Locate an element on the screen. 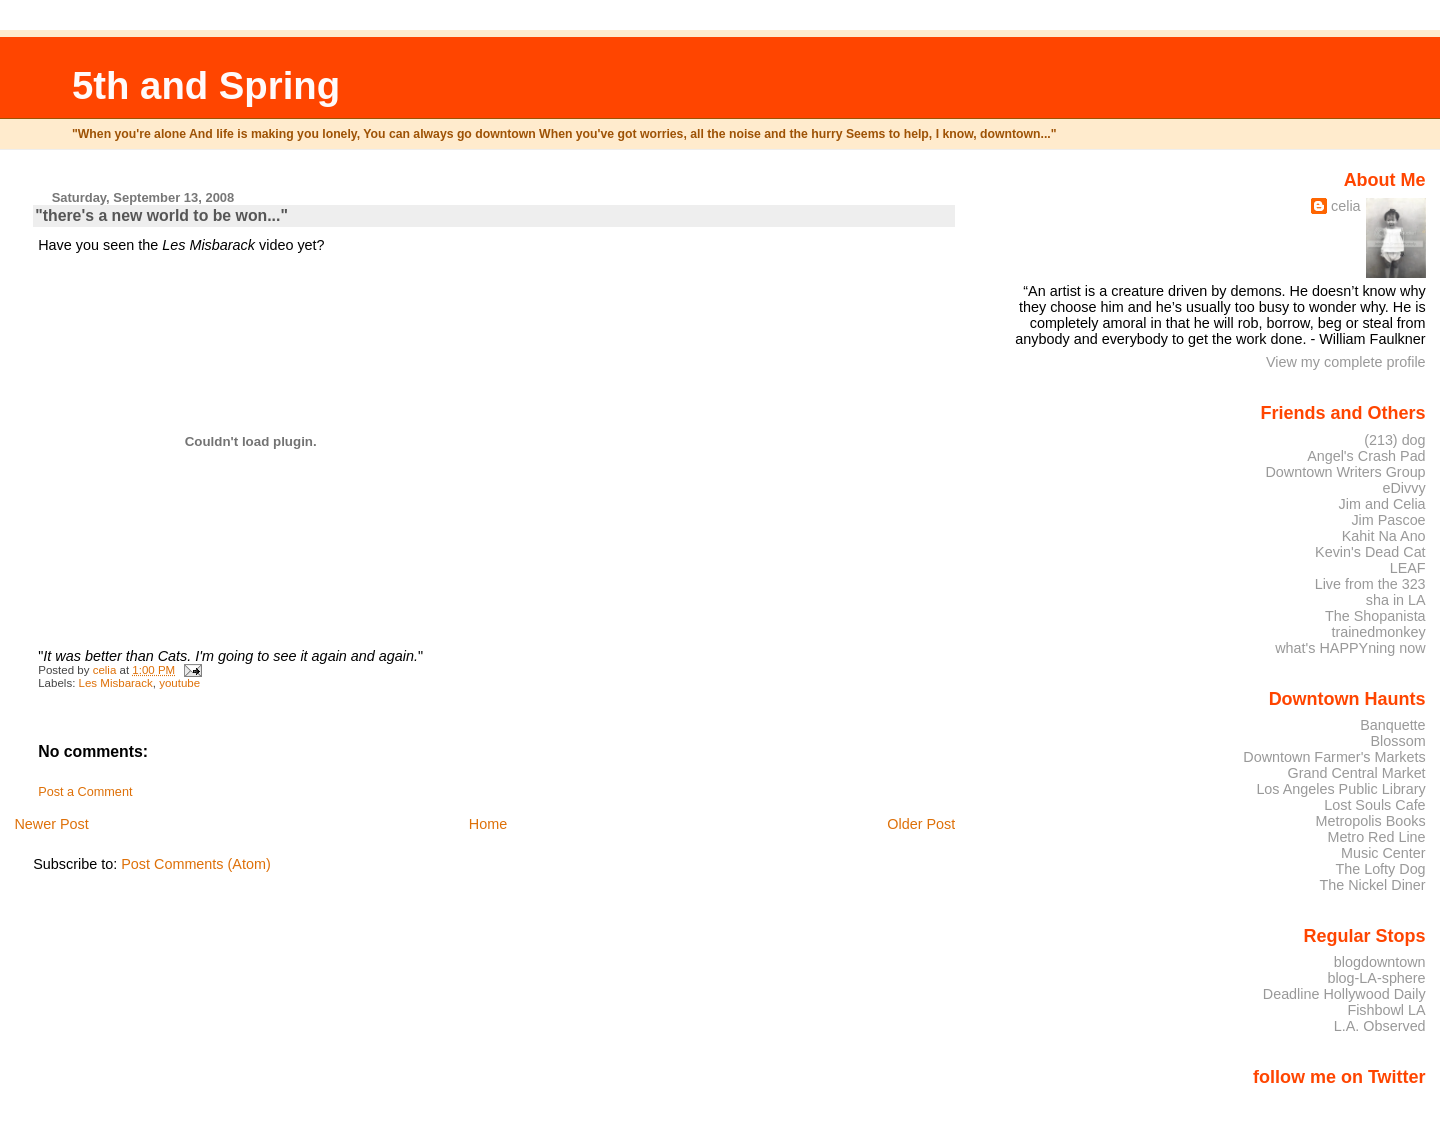 This screenshot has width=1440, height=1121. Home is located at coordinates (488, 824).